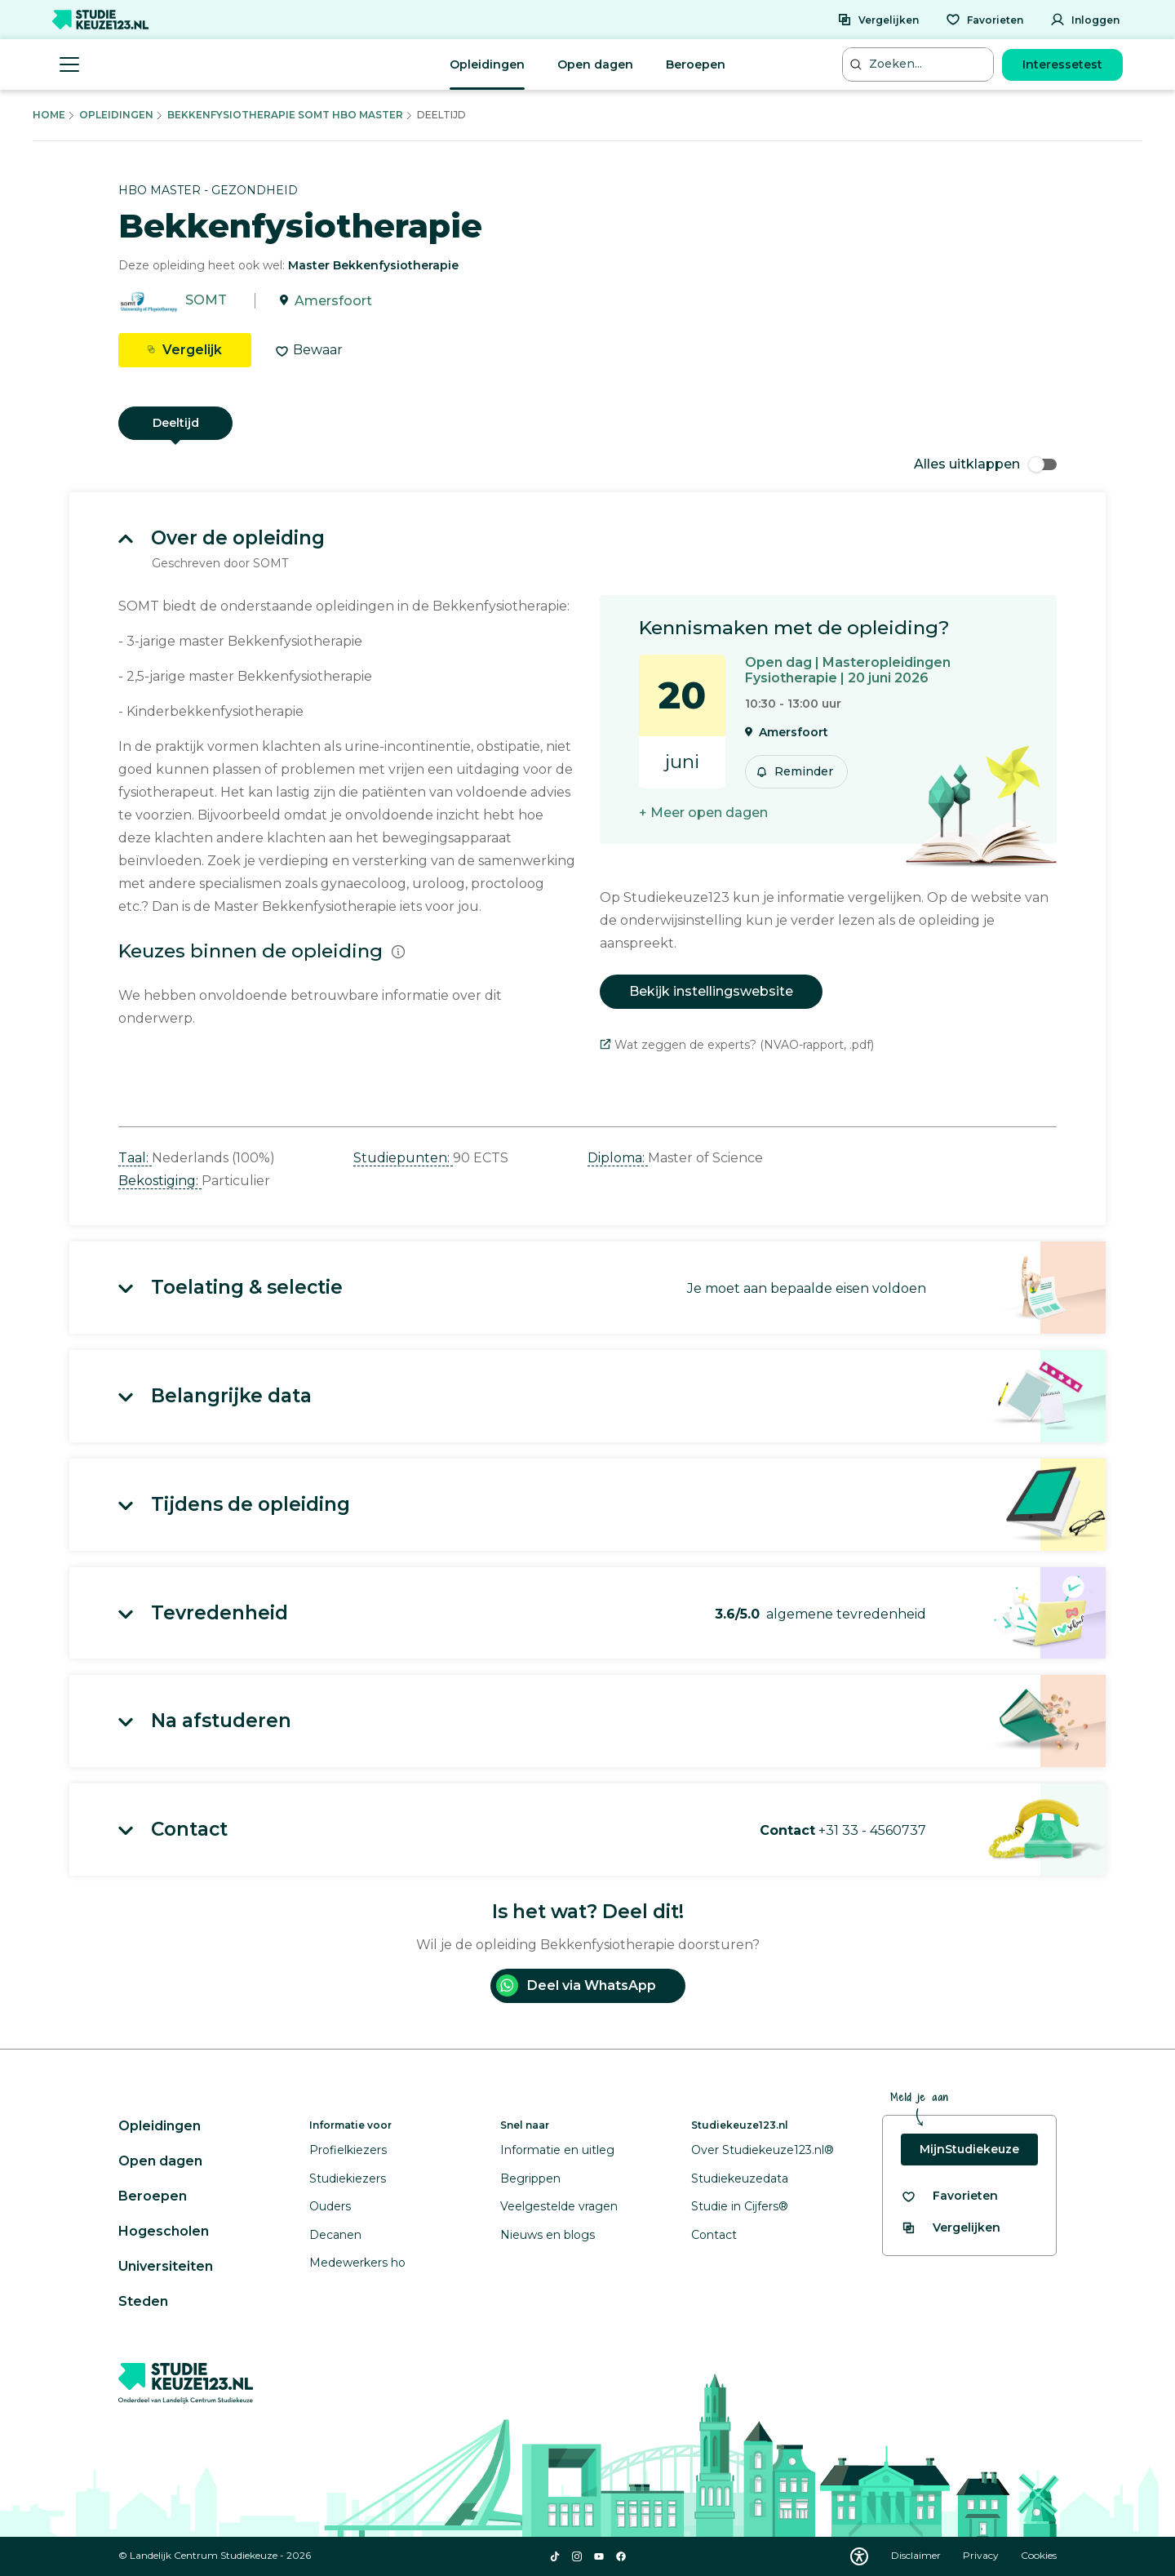 The width and height of the screenshot is (1175, 2576). What do you see at coordinates (711, 991) in the screenshot?
I see `Bekijk instellingswebsite` at bounding box center [711, 991].